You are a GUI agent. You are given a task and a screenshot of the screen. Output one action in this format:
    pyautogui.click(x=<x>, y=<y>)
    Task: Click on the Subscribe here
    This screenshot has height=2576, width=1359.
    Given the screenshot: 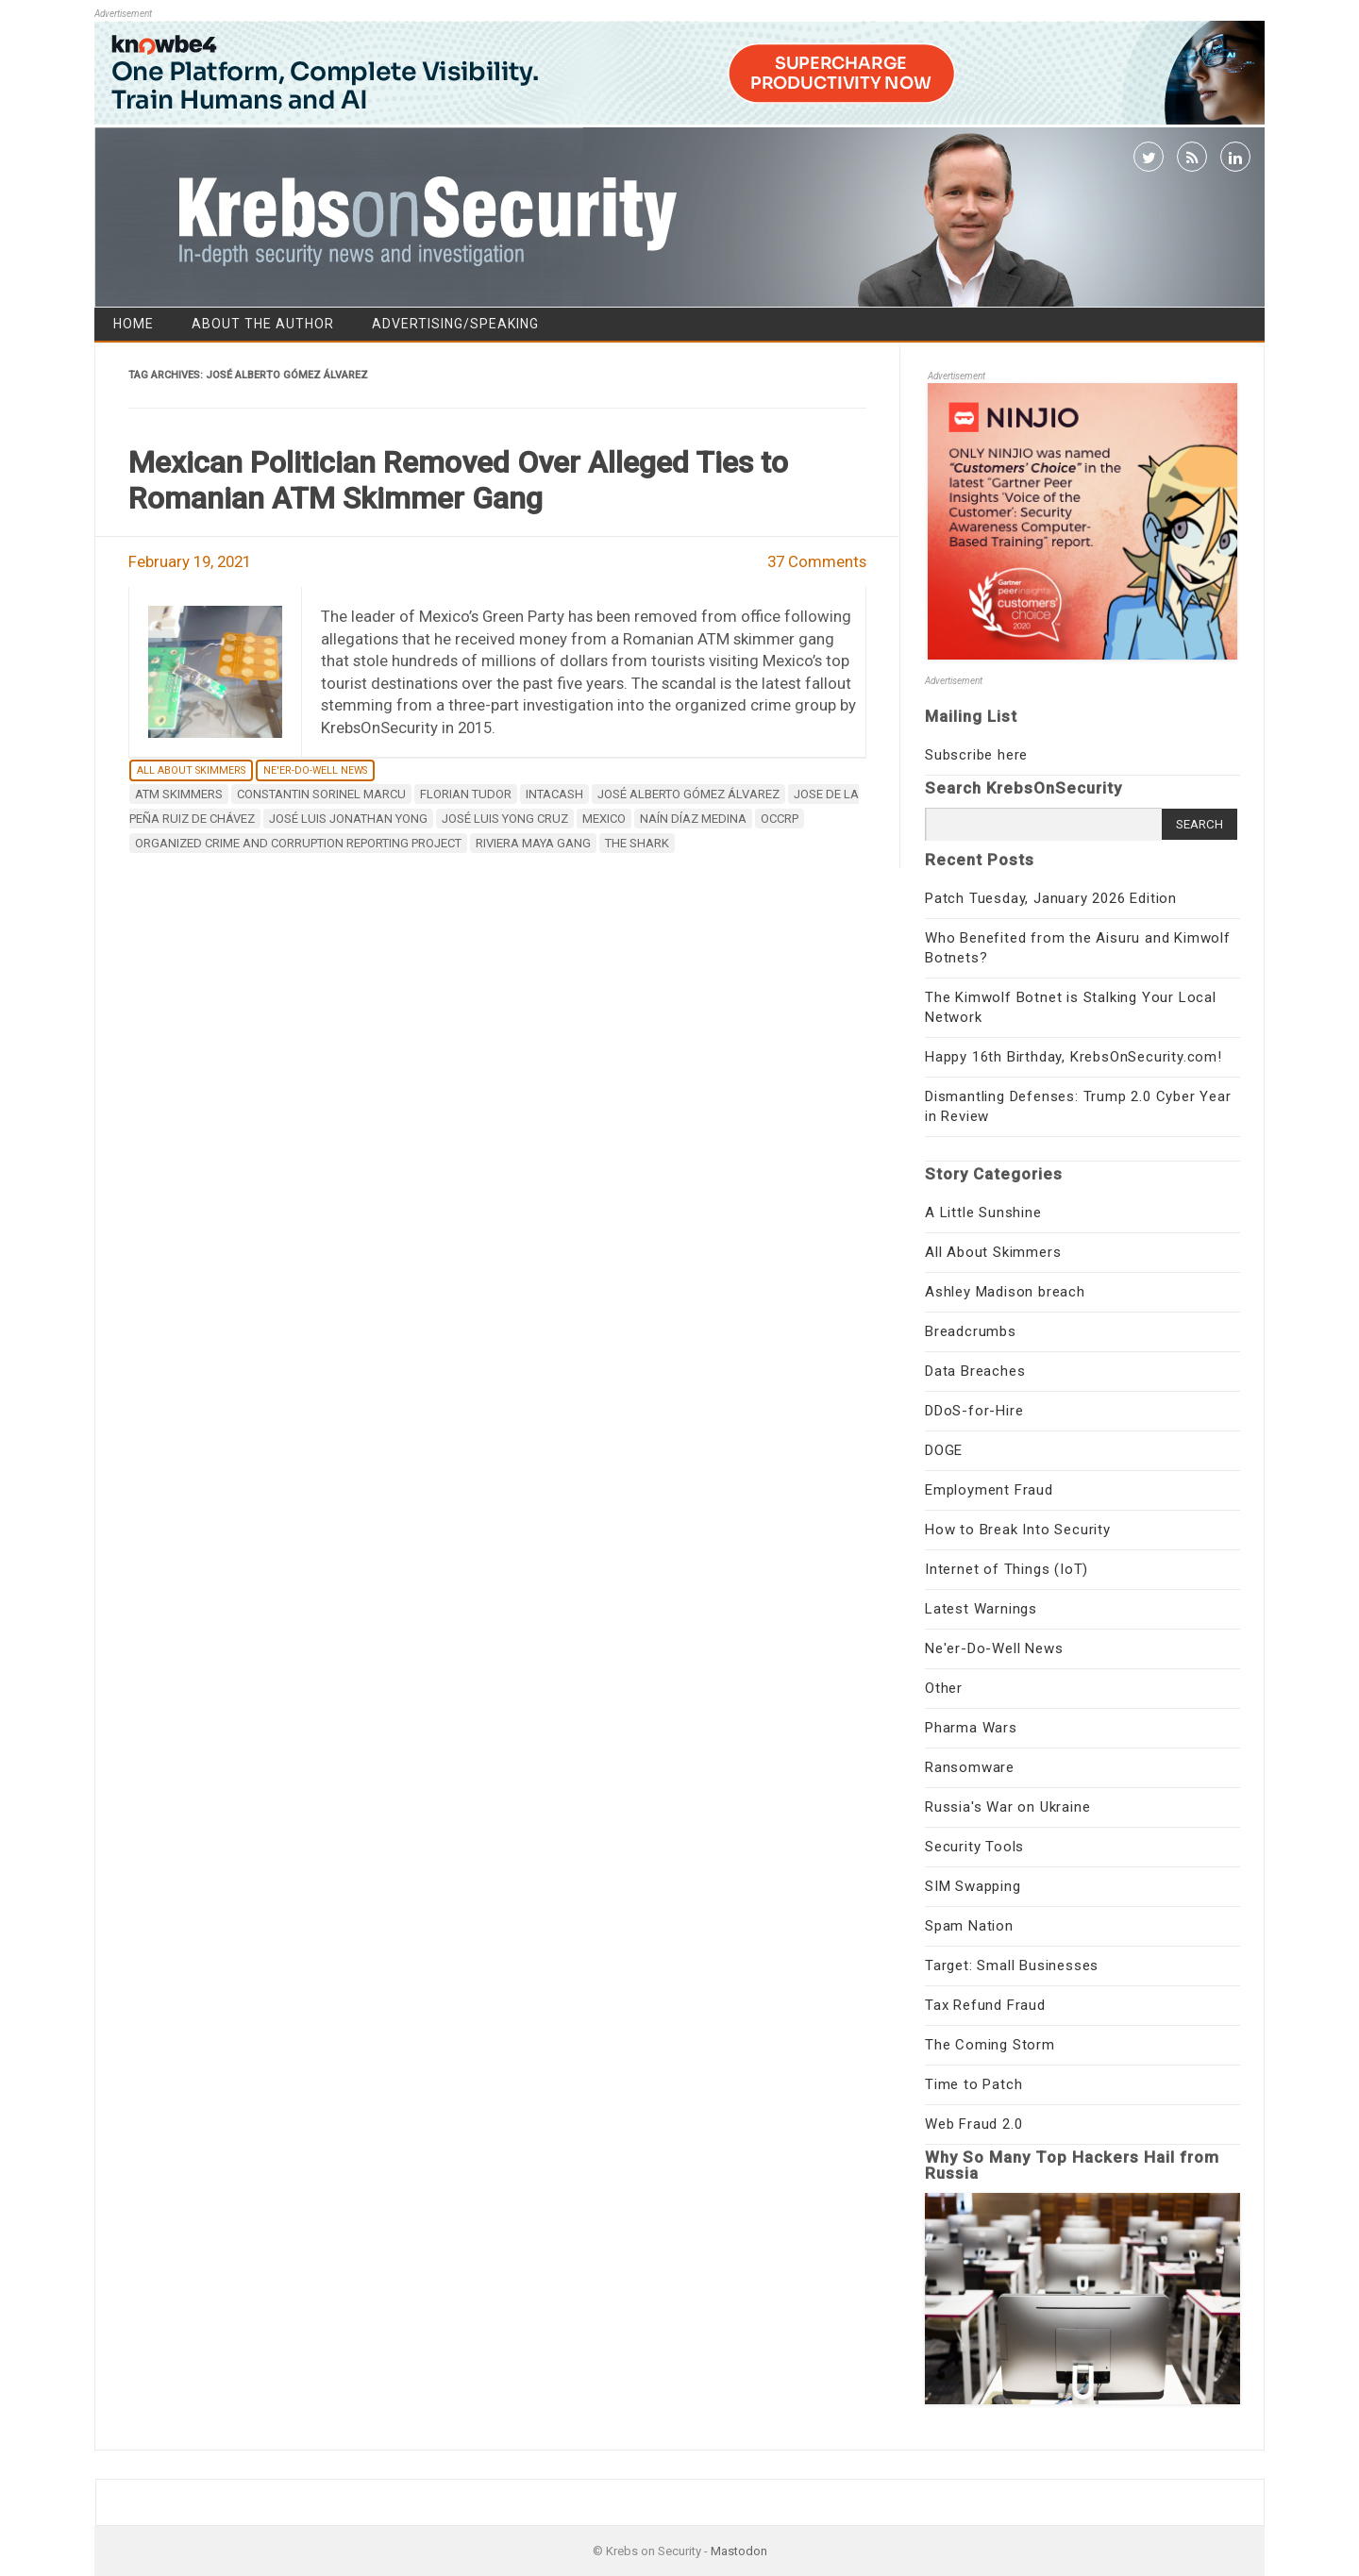 What is the action you would take?
    pyautogui.click(x=976, y=754)
    